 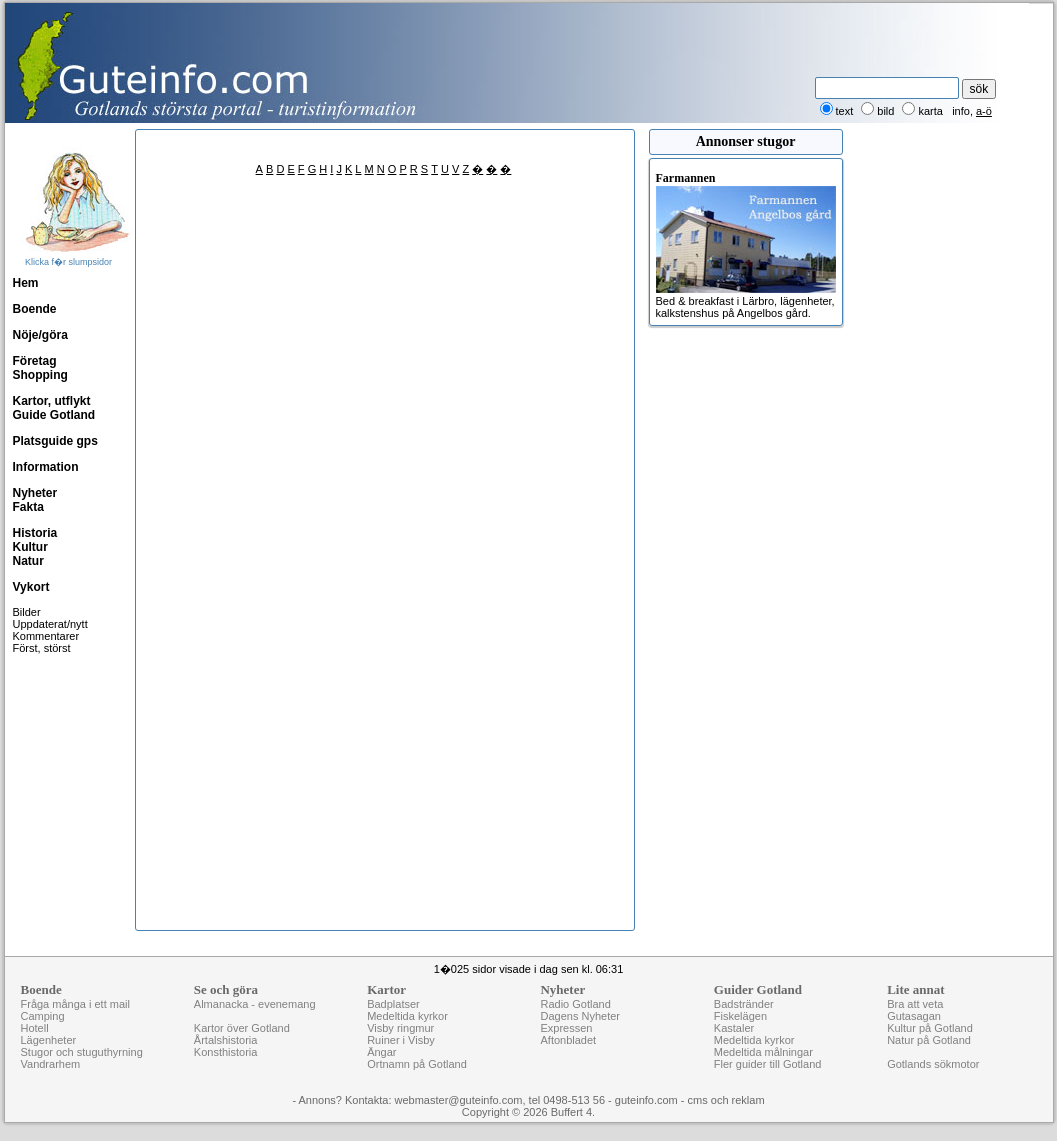 What do you see at coordinates (82, 1052) in the screenshot?
I see `Stugor och stuguthyrning` at bounding box center [82, 1052].